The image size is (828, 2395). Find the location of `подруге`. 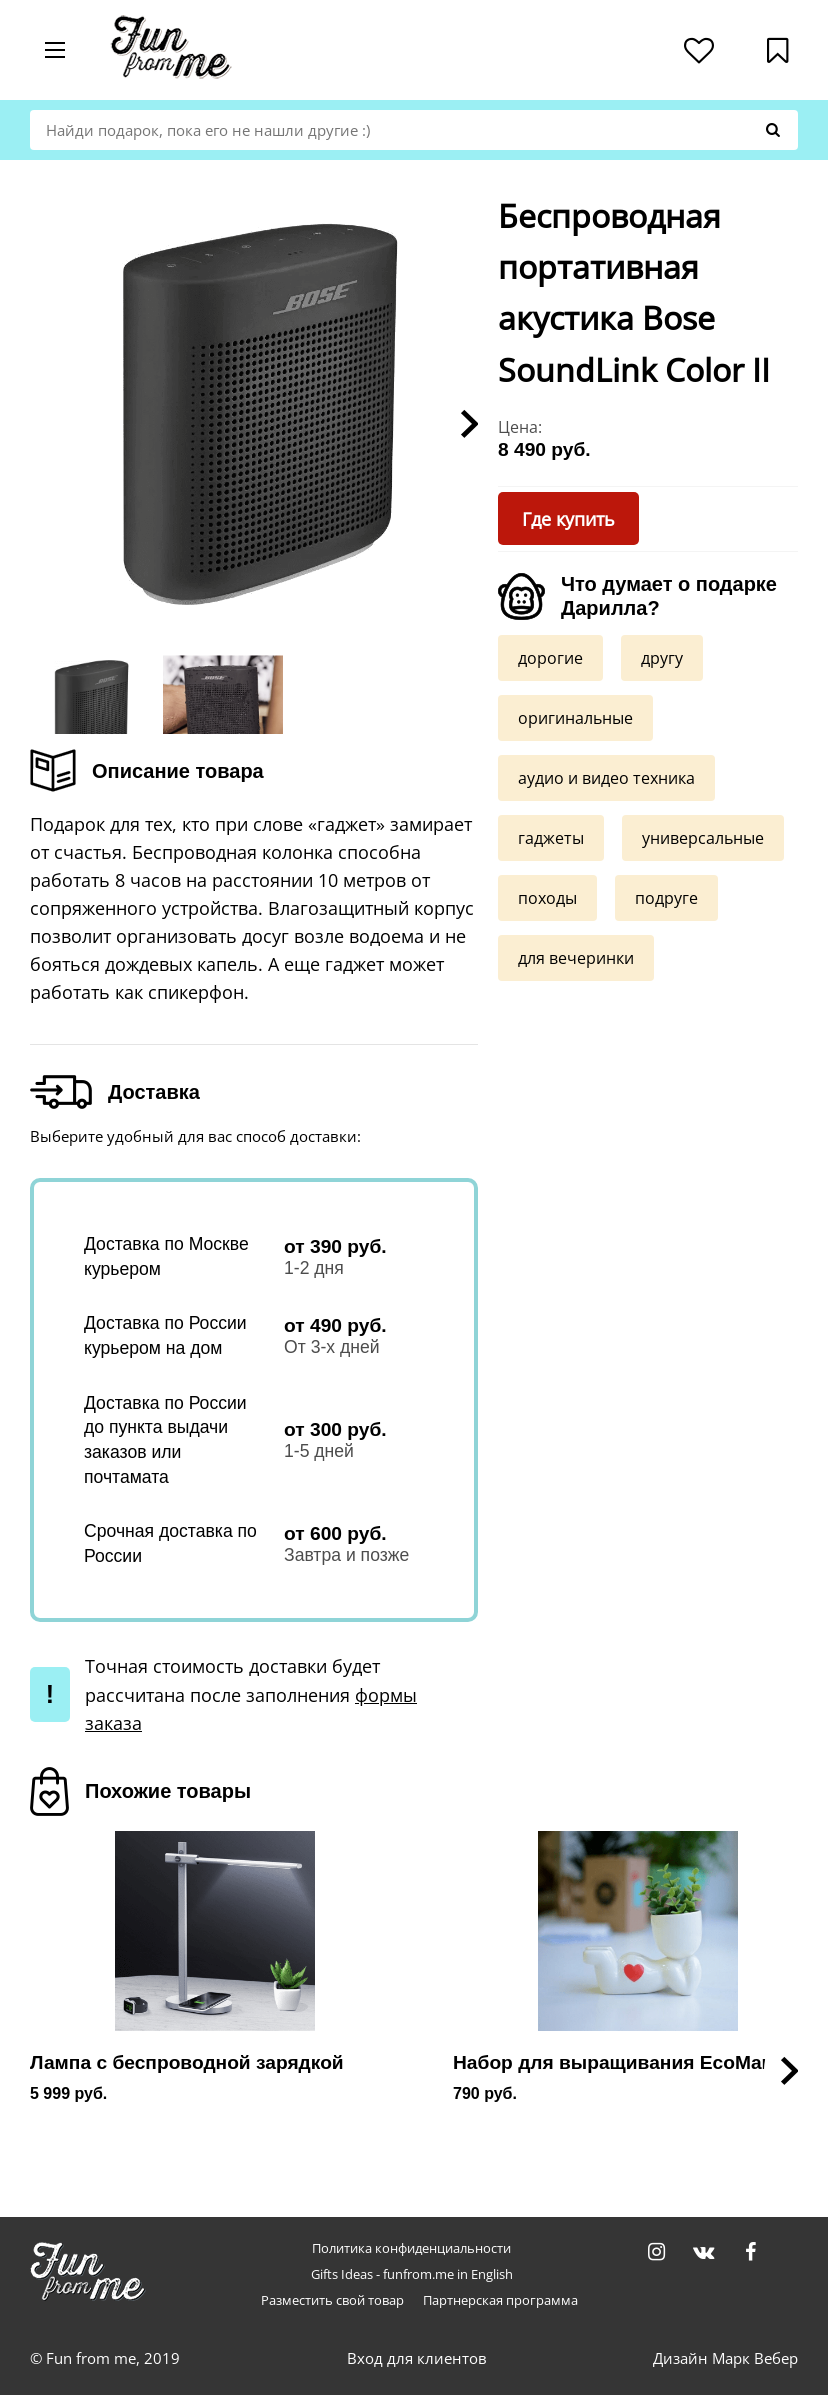

подруге is located at coordinates (666, 898).